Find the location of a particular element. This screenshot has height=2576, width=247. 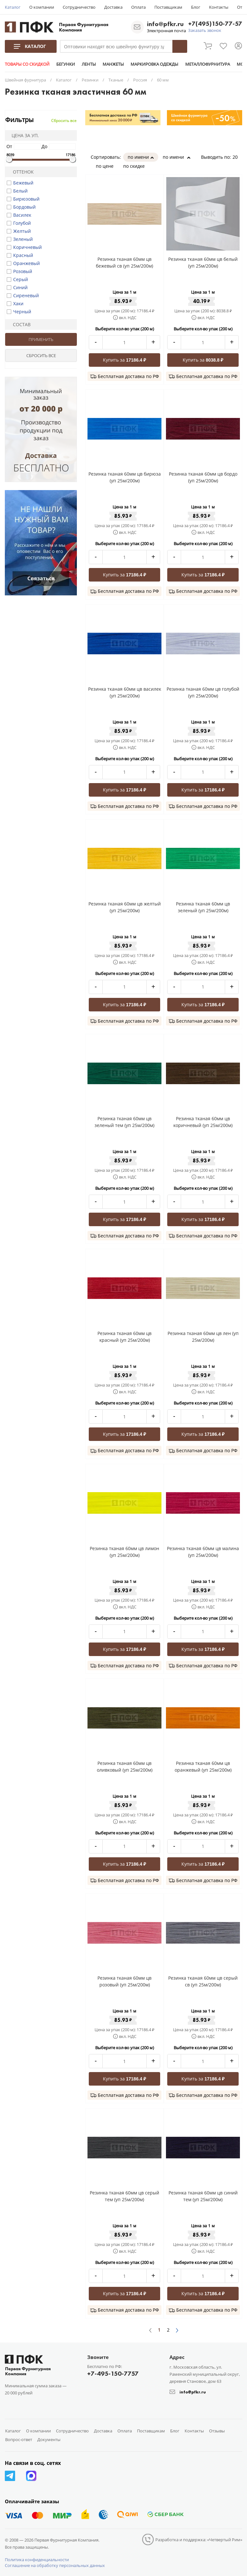

БЕГУНКИ is located at coordinates (65, 64).